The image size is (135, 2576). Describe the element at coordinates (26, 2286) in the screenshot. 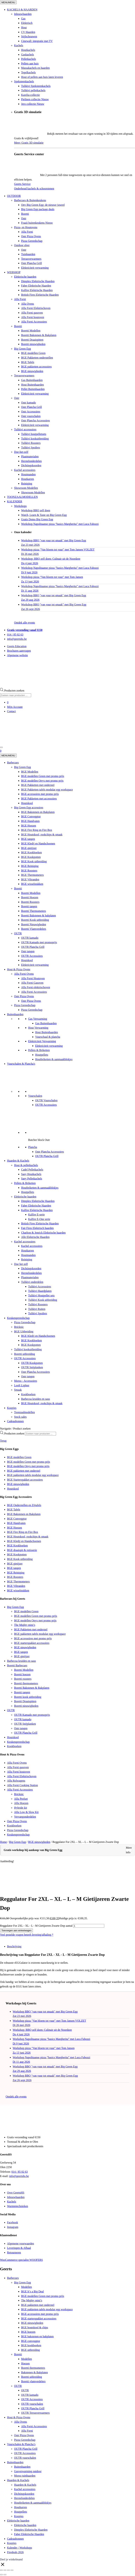

I see `Modellen` at that location.